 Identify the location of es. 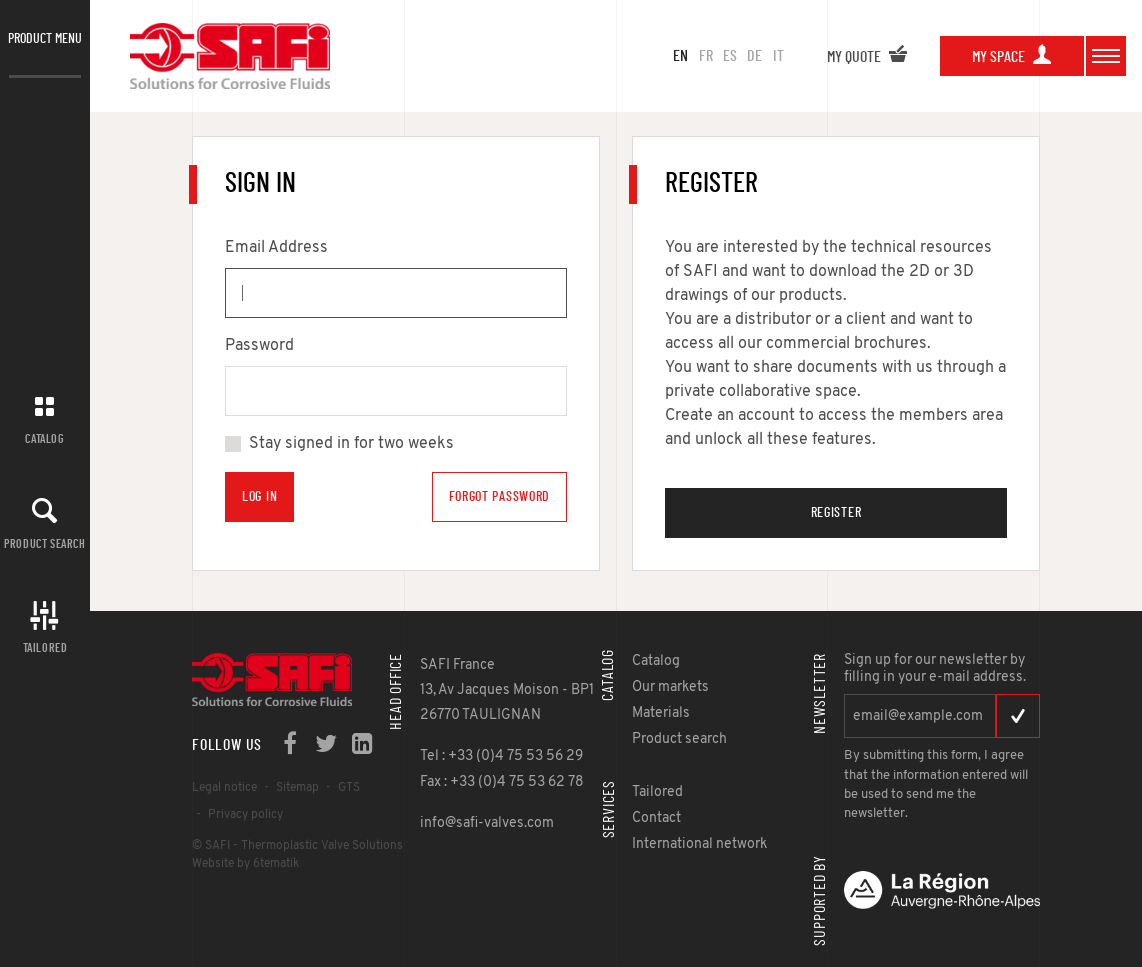
(730, 56).